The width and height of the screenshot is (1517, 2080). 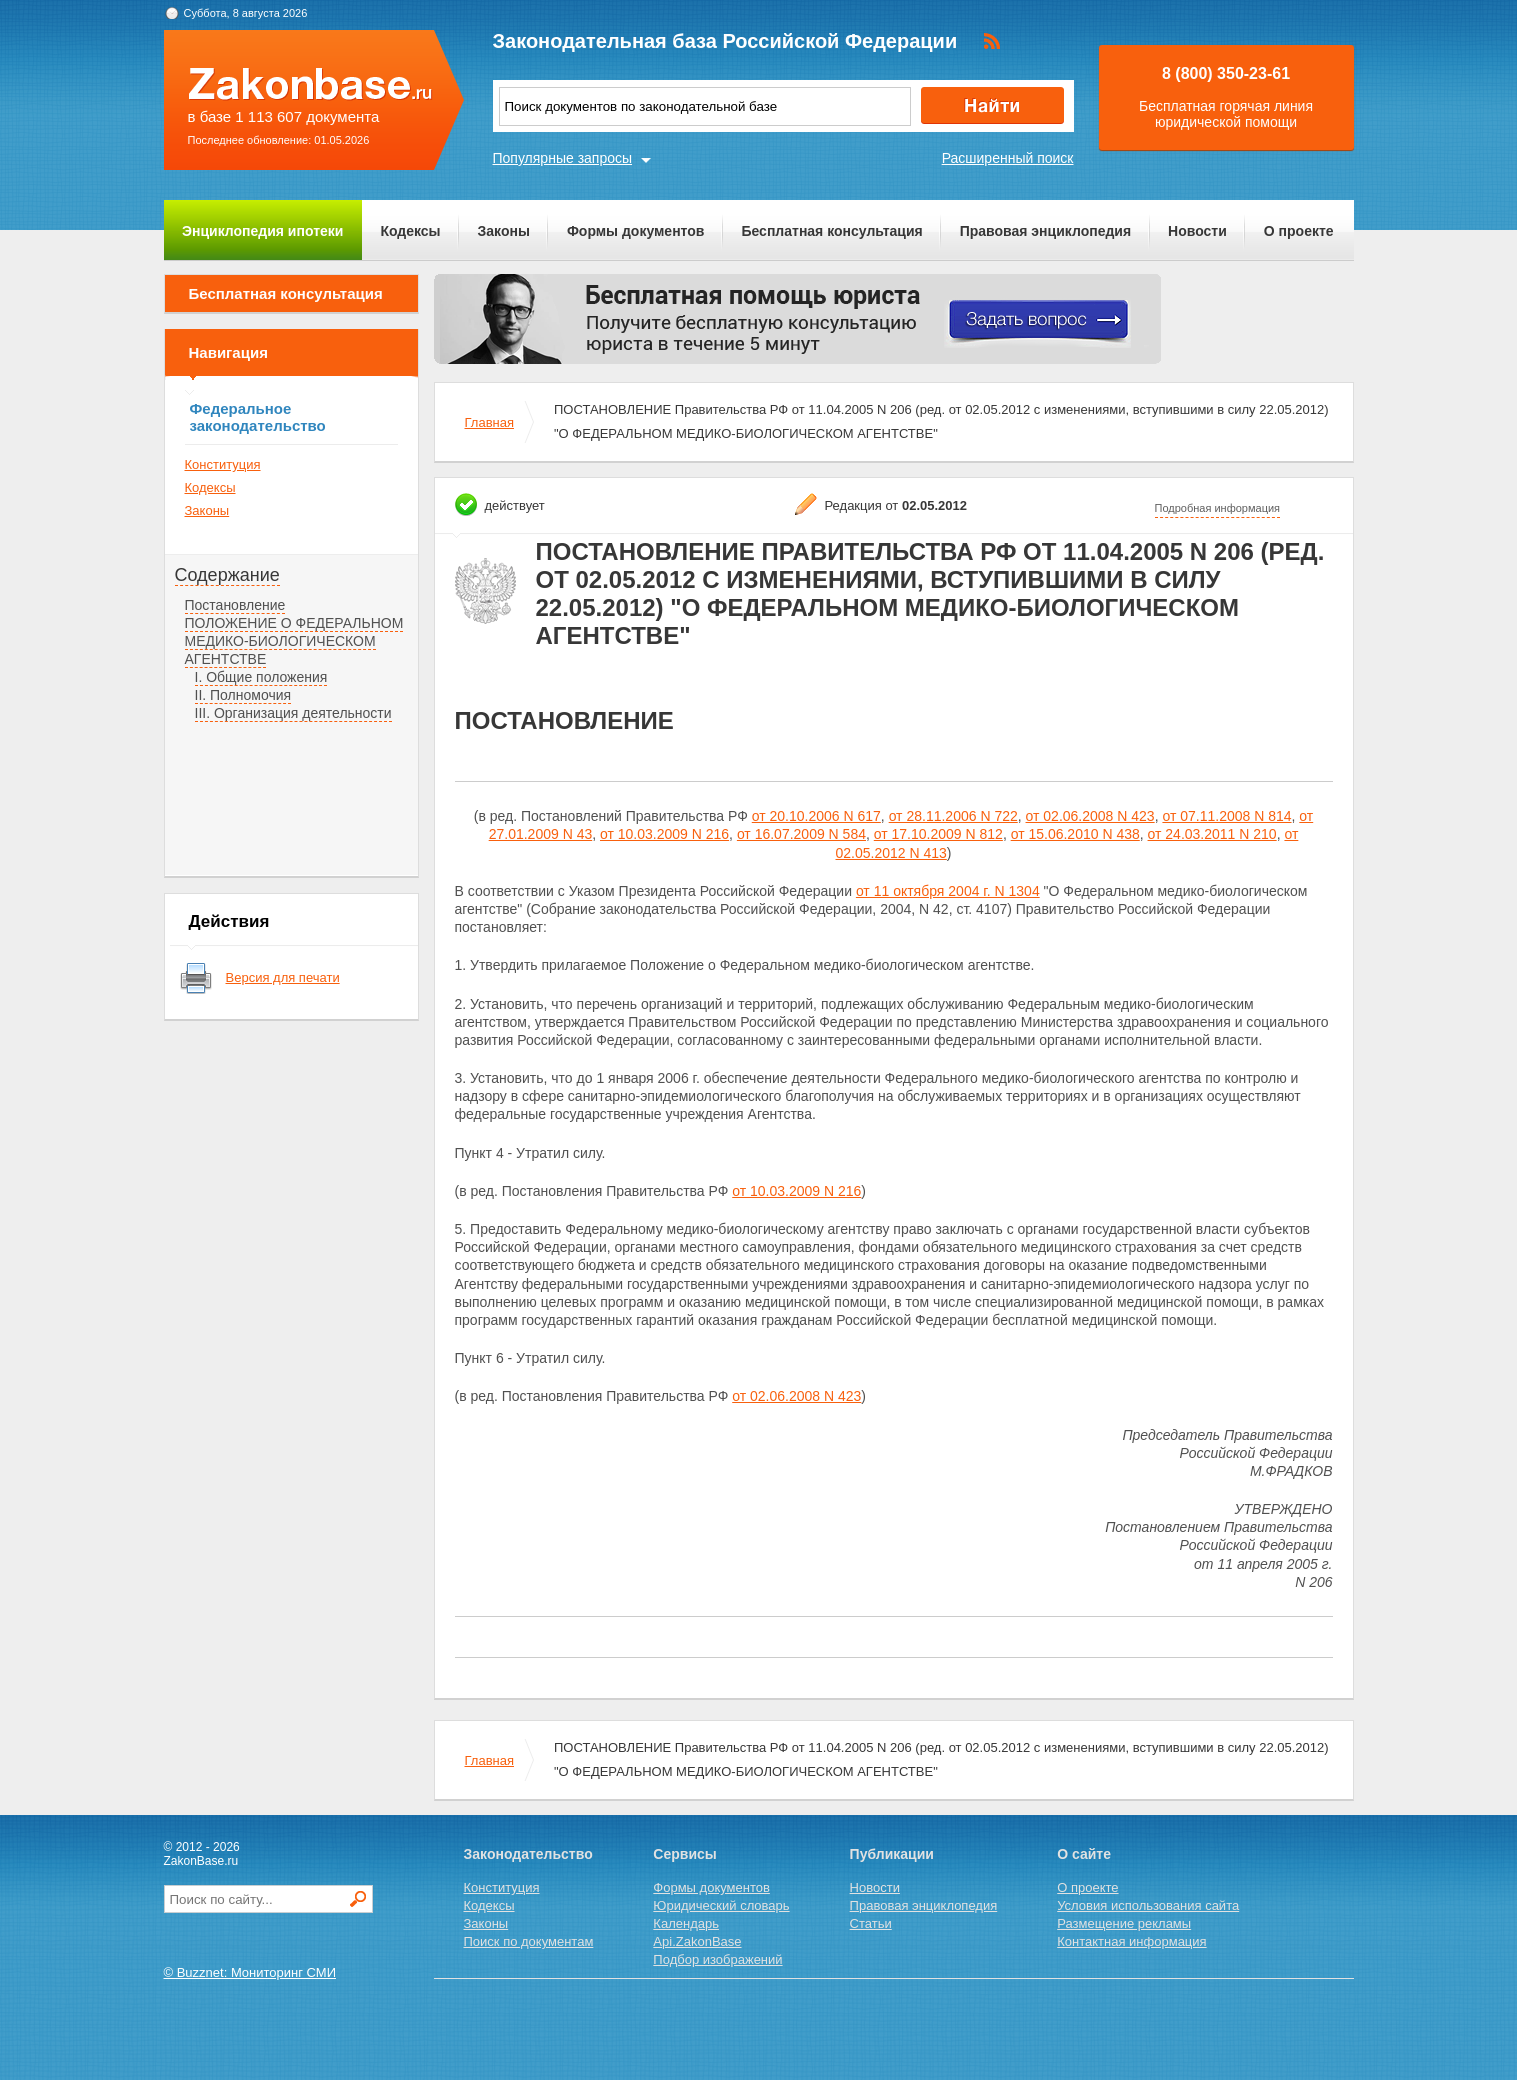 What do you see at coordinates (684, 1854) in the screenshot?
I see `Сервисы` at bounding box center [684, 1854].